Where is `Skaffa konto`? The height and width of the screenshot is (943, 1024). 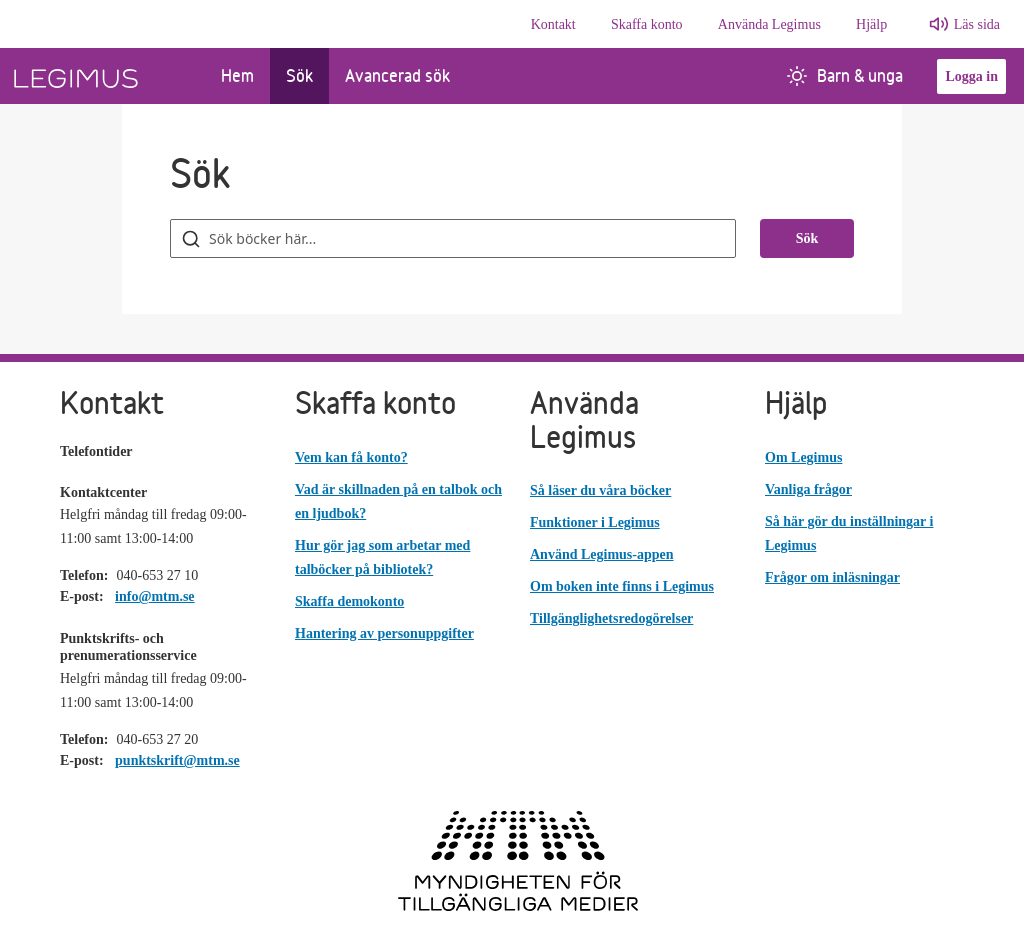 Skaffa konto is located at coordinates (647, 24).